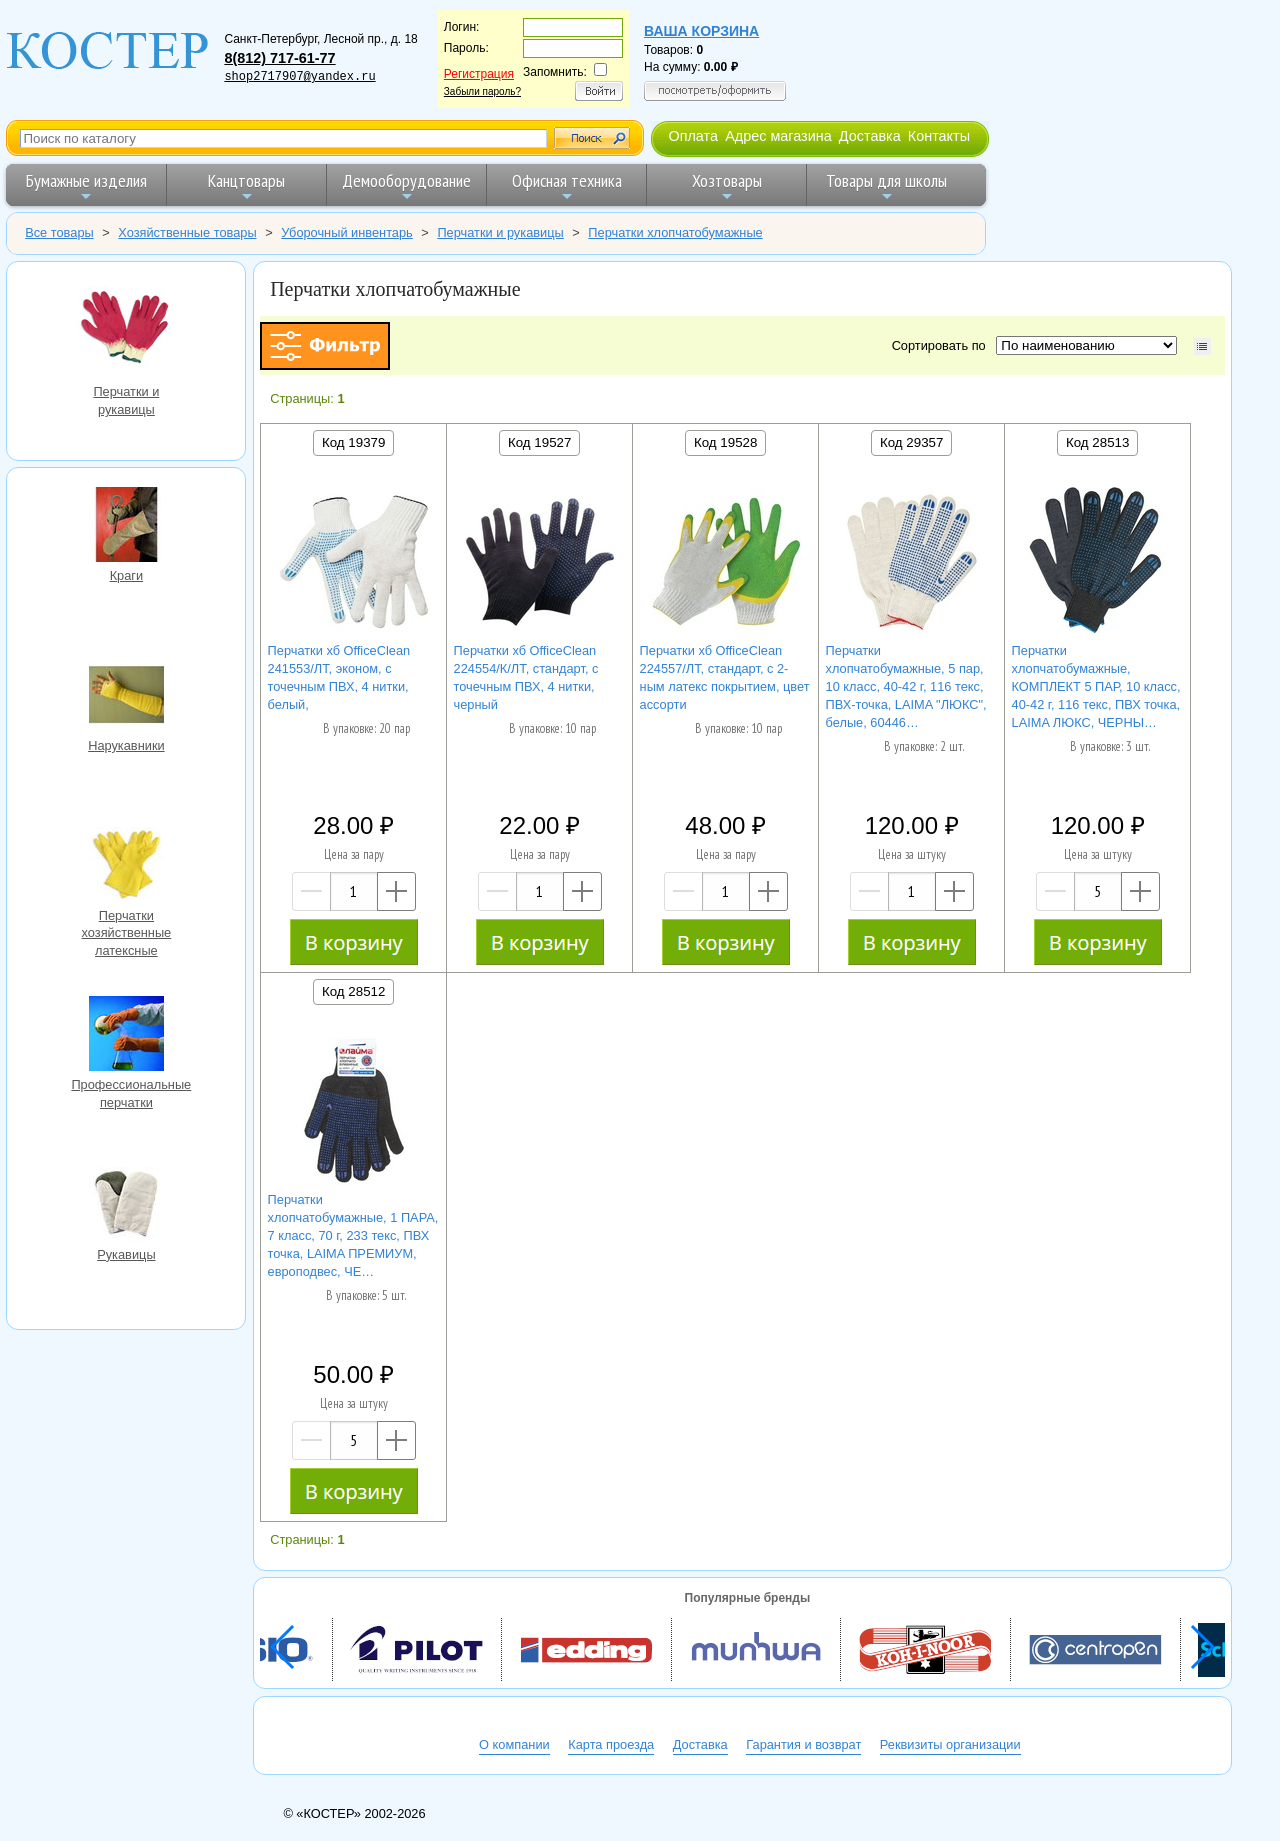 The image size is (1280, 1841). Describe the element at coordinates (86, 186) in the screenshot. I see `Бумажные изделия` at that location.